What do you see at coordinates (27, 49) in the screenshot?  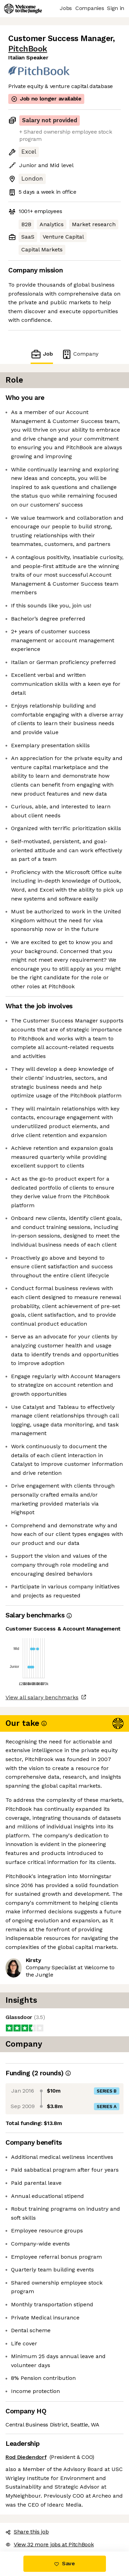 I see `PitchBook` at bounding box center [27, 49].